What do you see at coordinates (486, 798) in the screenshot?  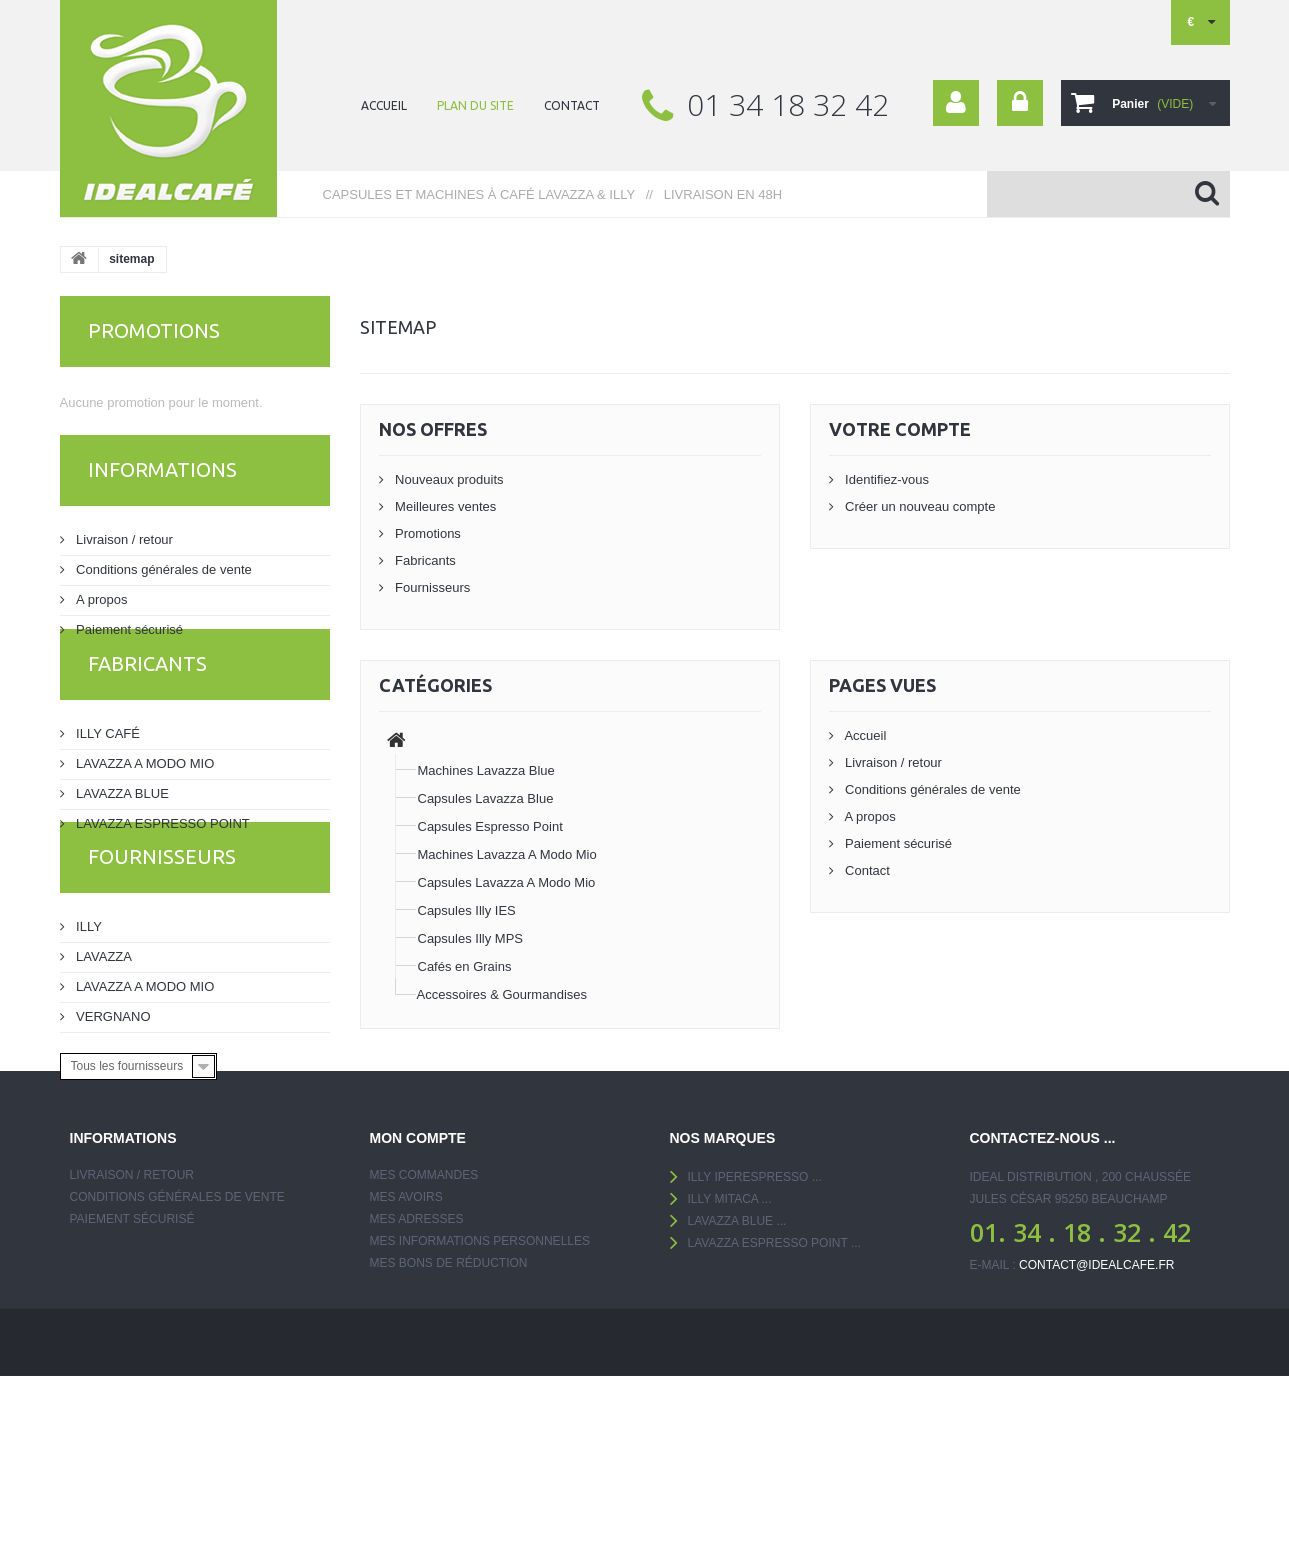 I see `Capsules Lavazza Blue` at bounding box center [486, 798].